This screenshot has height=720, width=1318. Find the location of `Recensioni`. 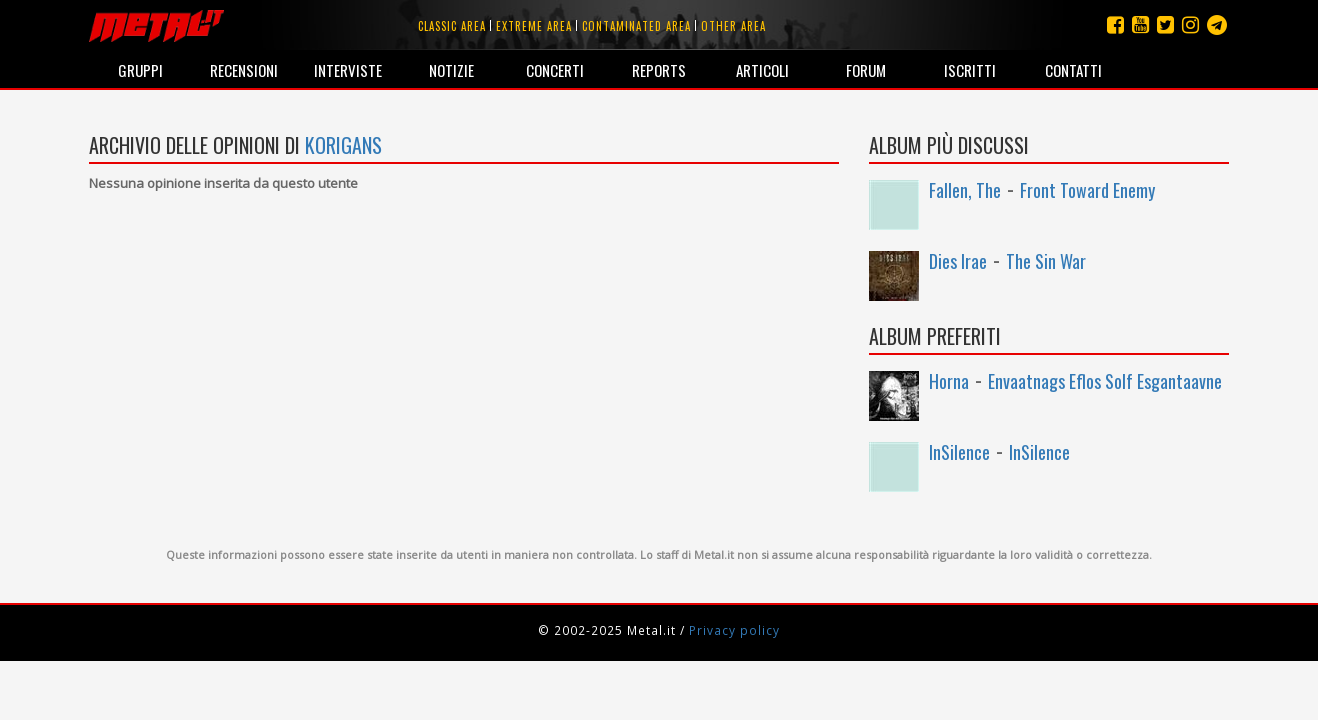

Recensioni is located at coordinates (244, 70).